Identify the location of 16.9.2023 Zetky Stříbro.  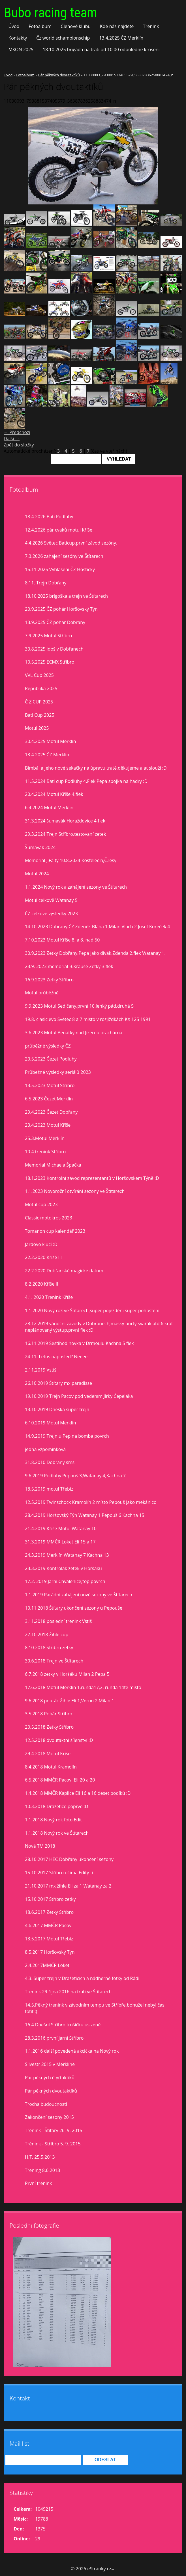
(49, 980).